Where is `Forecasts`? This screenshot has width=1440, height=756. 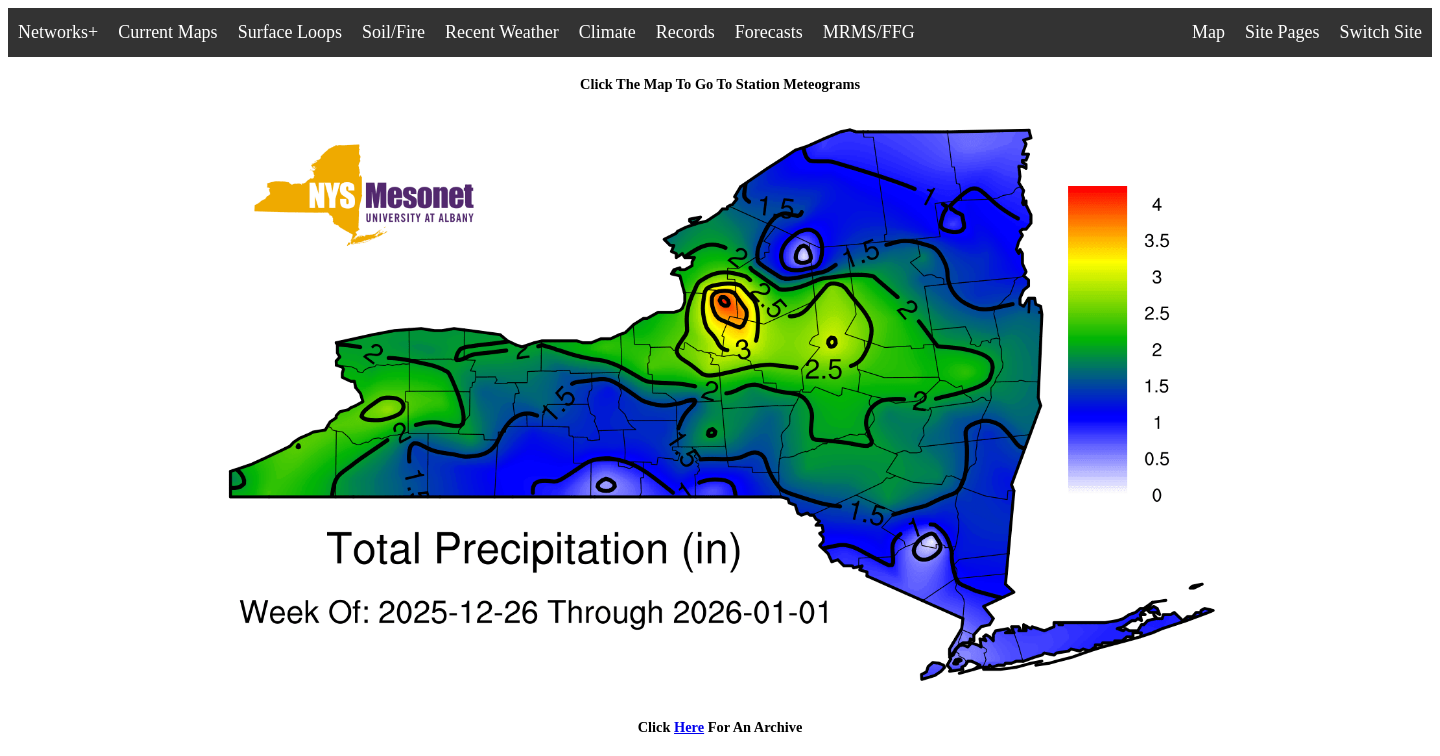 Forecasts is located at coordinates (769, 32).